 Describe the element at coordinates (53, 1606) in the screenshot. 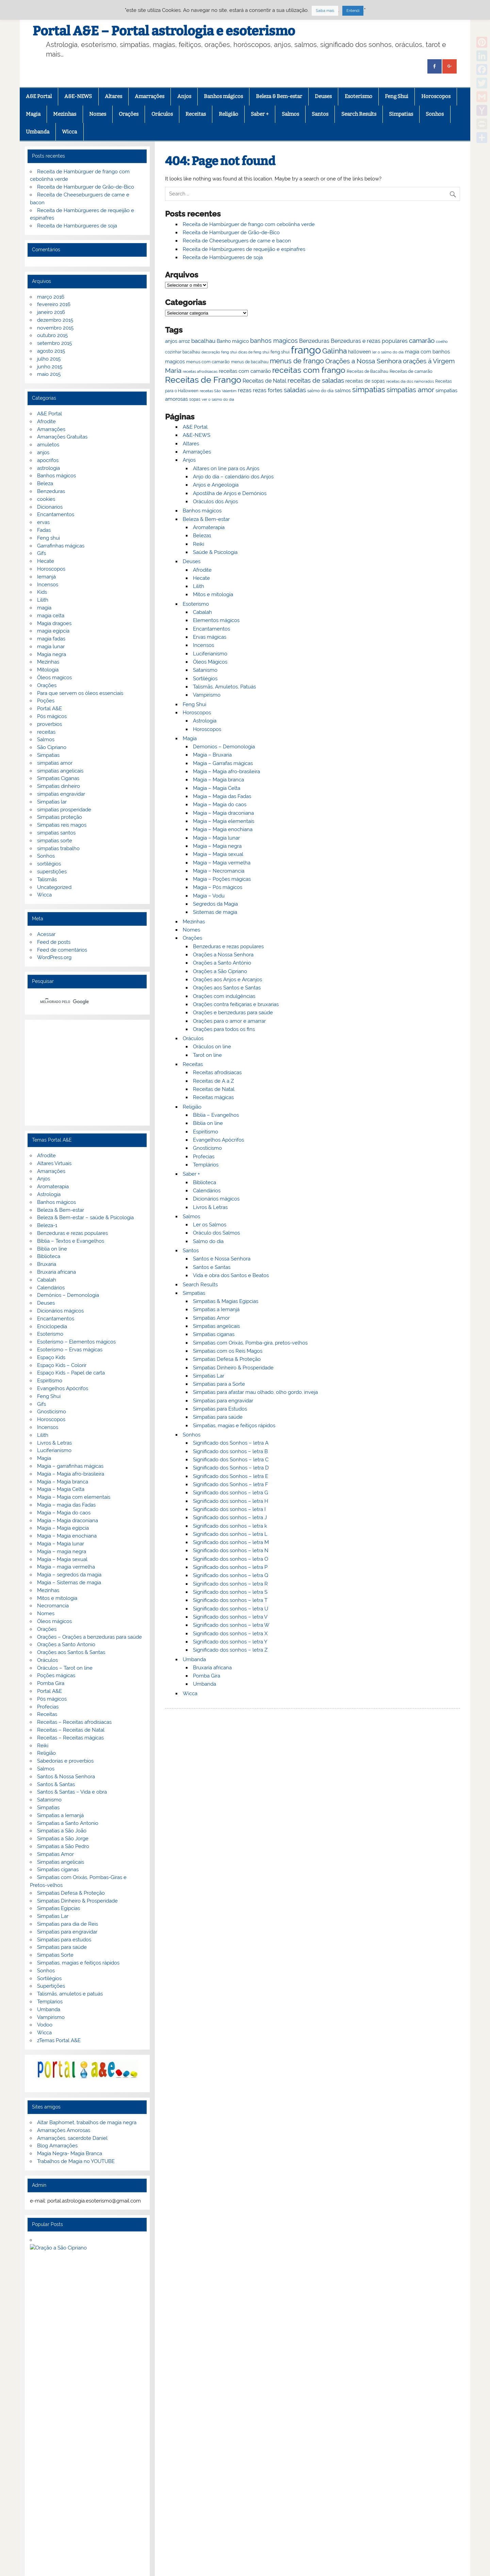

I see `Necromancia` at that location.